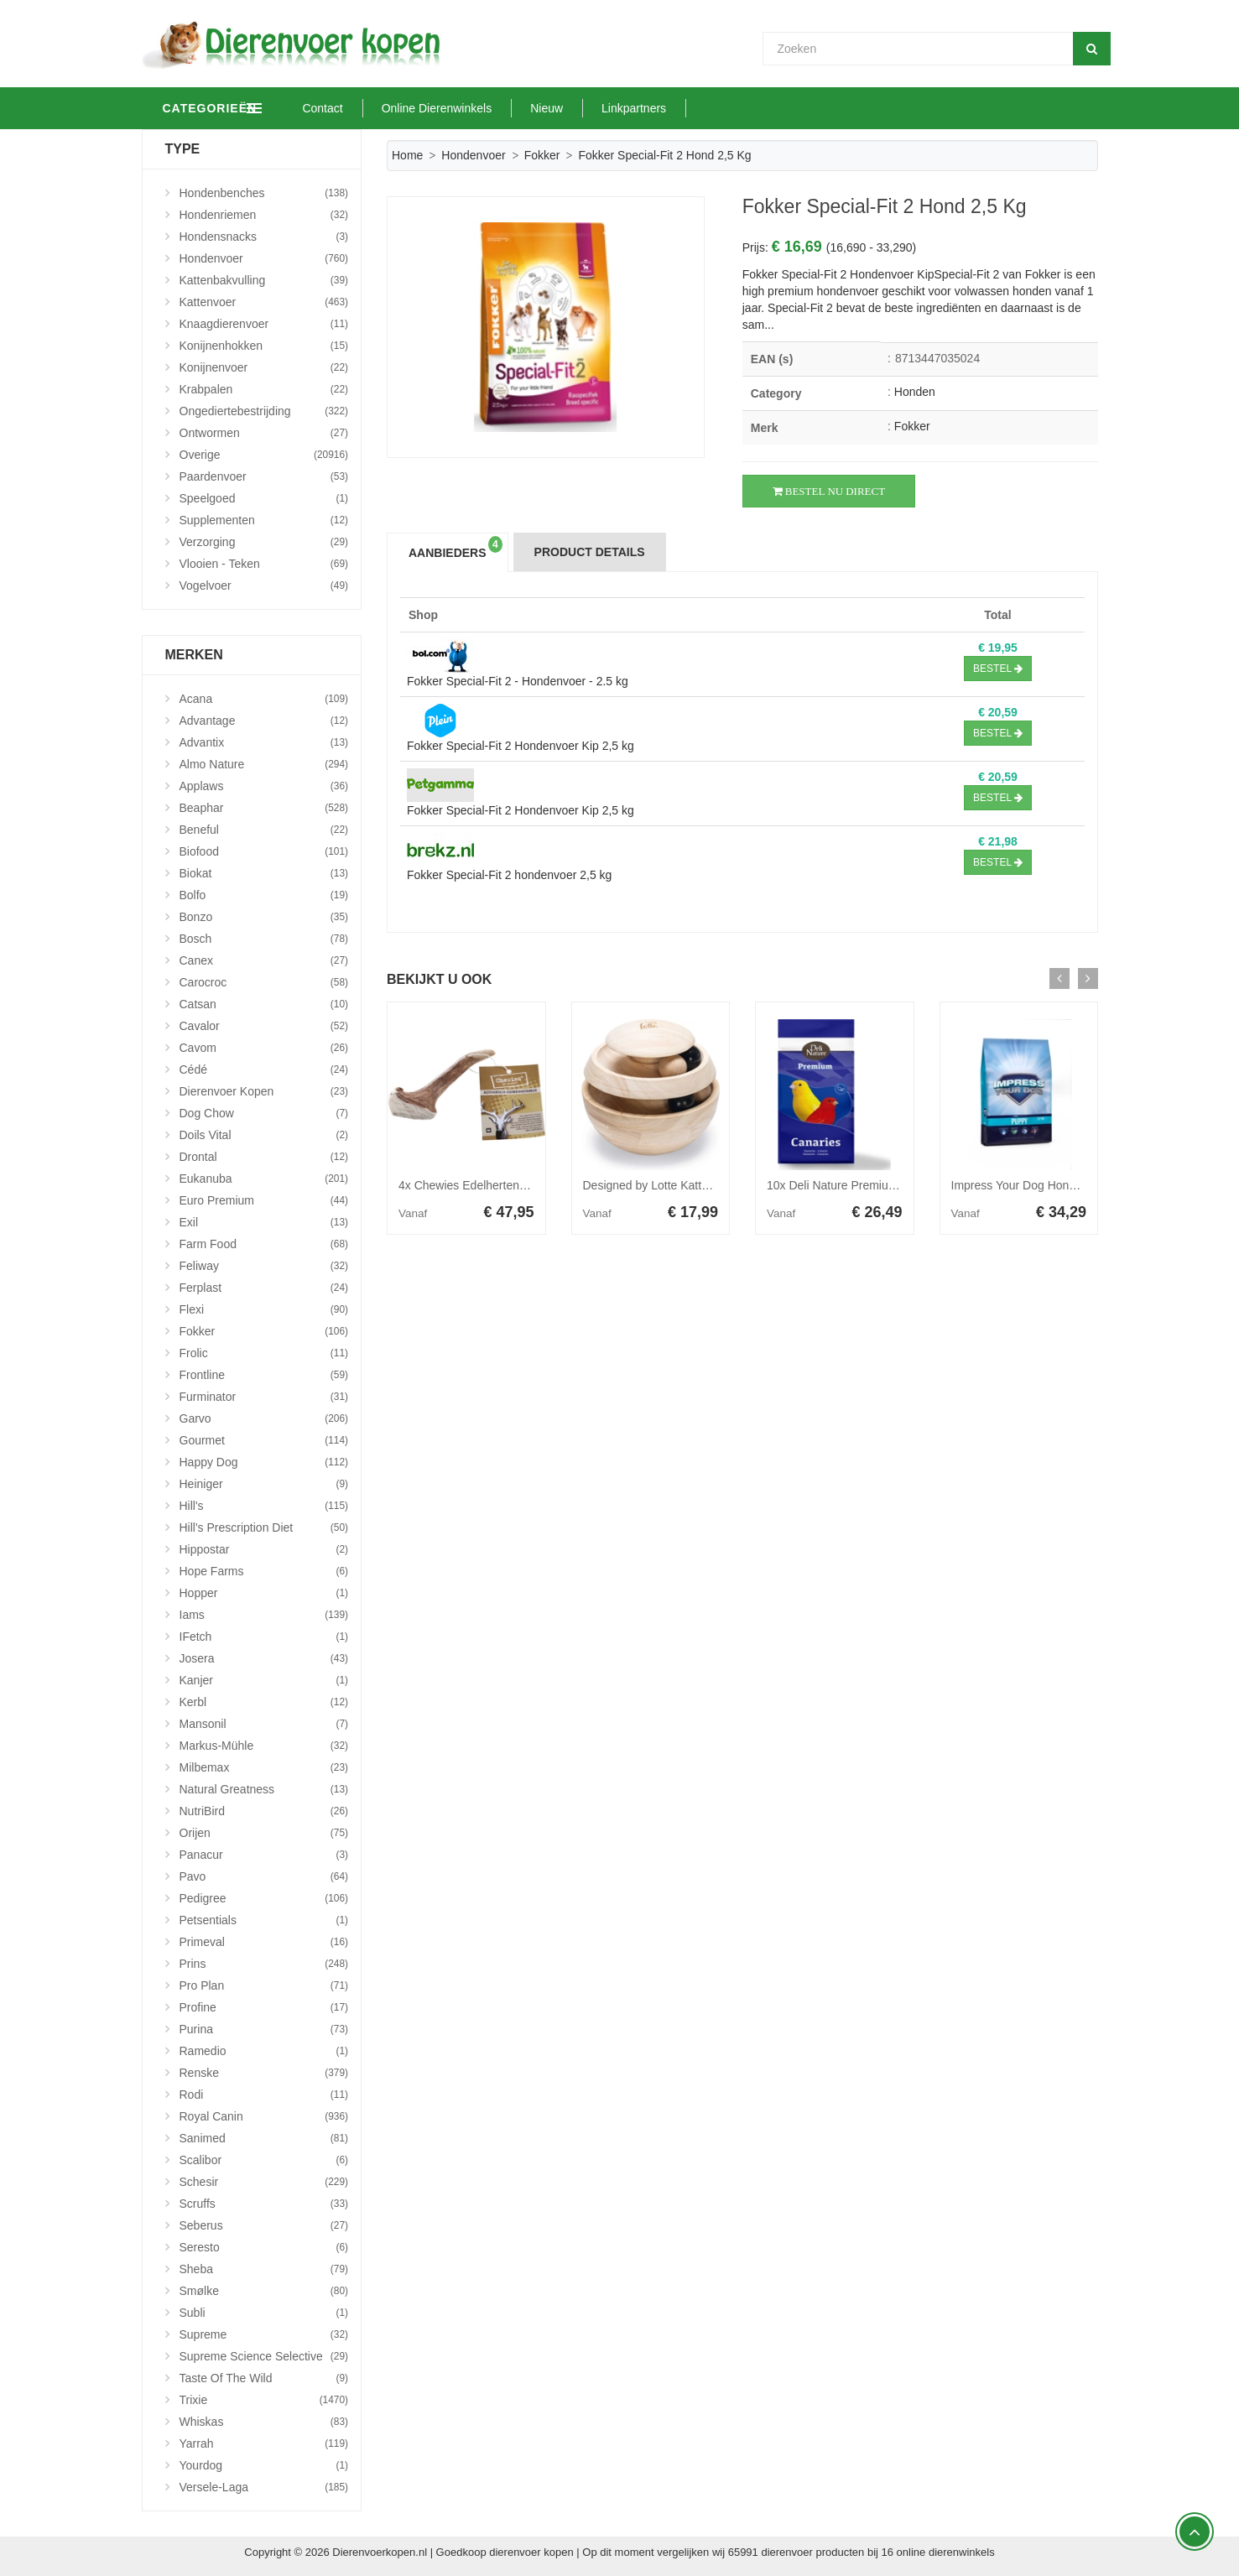 The height and width of the screenshot is (2576, 1239). Describe the element at coordinates (264, 2073) in the screenshot. I see `Renske` at that location.